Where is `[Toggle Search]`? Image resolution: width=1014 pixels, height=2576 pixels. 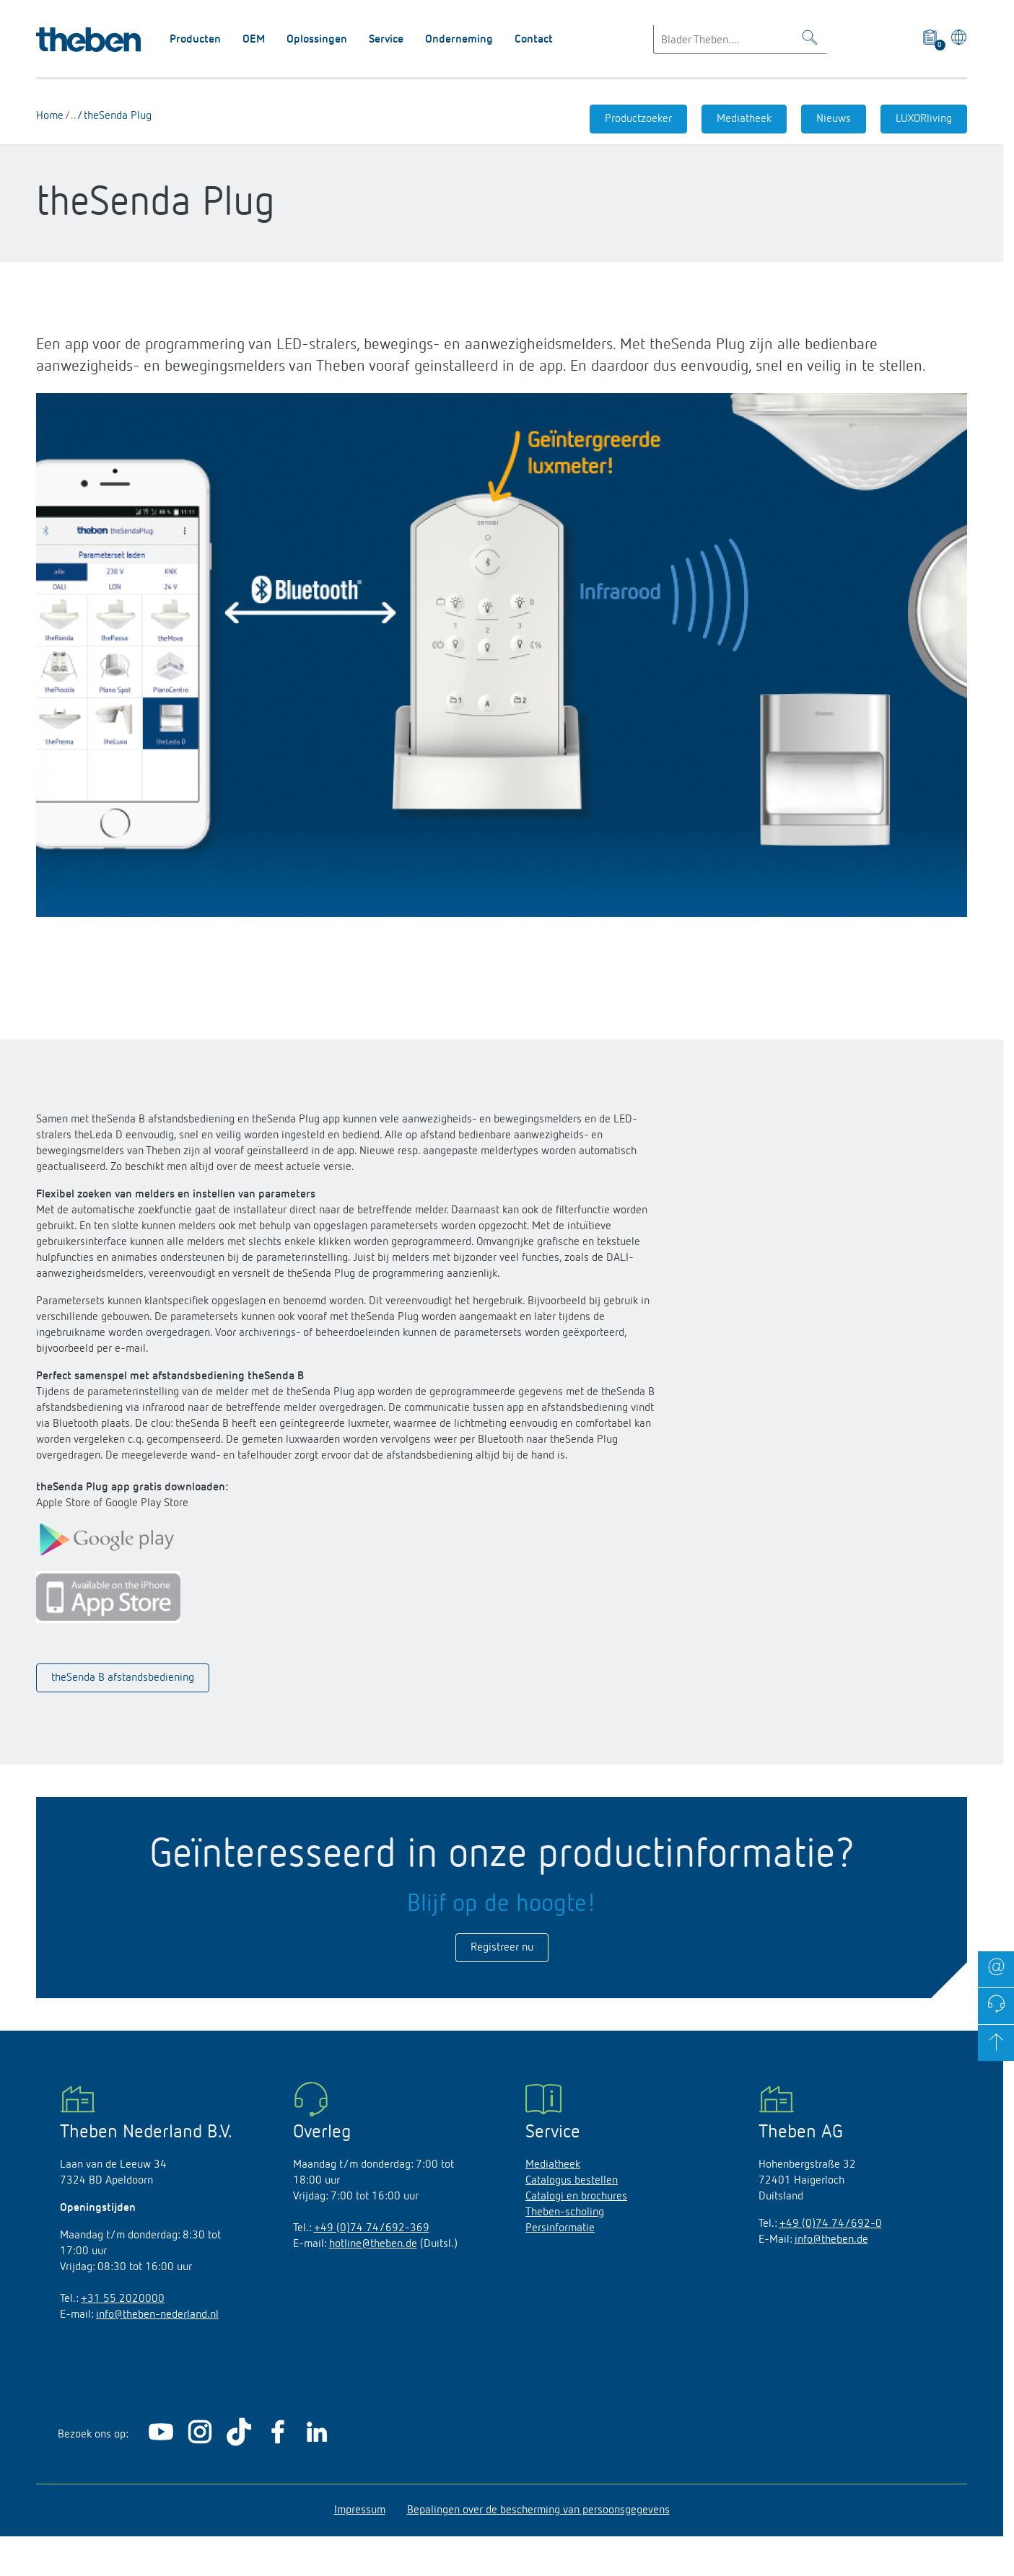 [Toggle Search] is located at coordinates (809, 40).